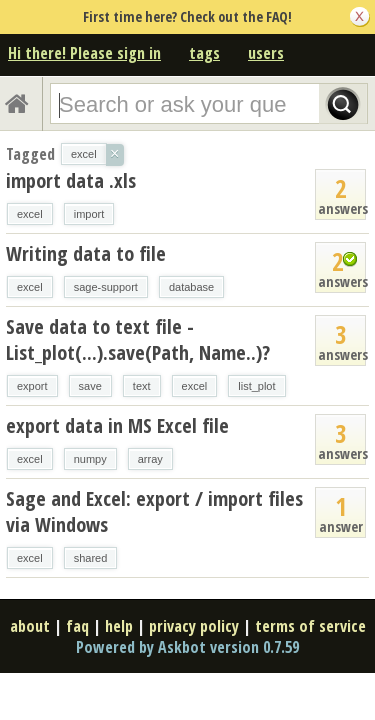 Image resolution: width=375 pixels, height=720 pixels. What do you see at coordinates (150, 459) in the screenshot?
I see `array` at bounding box center [150, 459].